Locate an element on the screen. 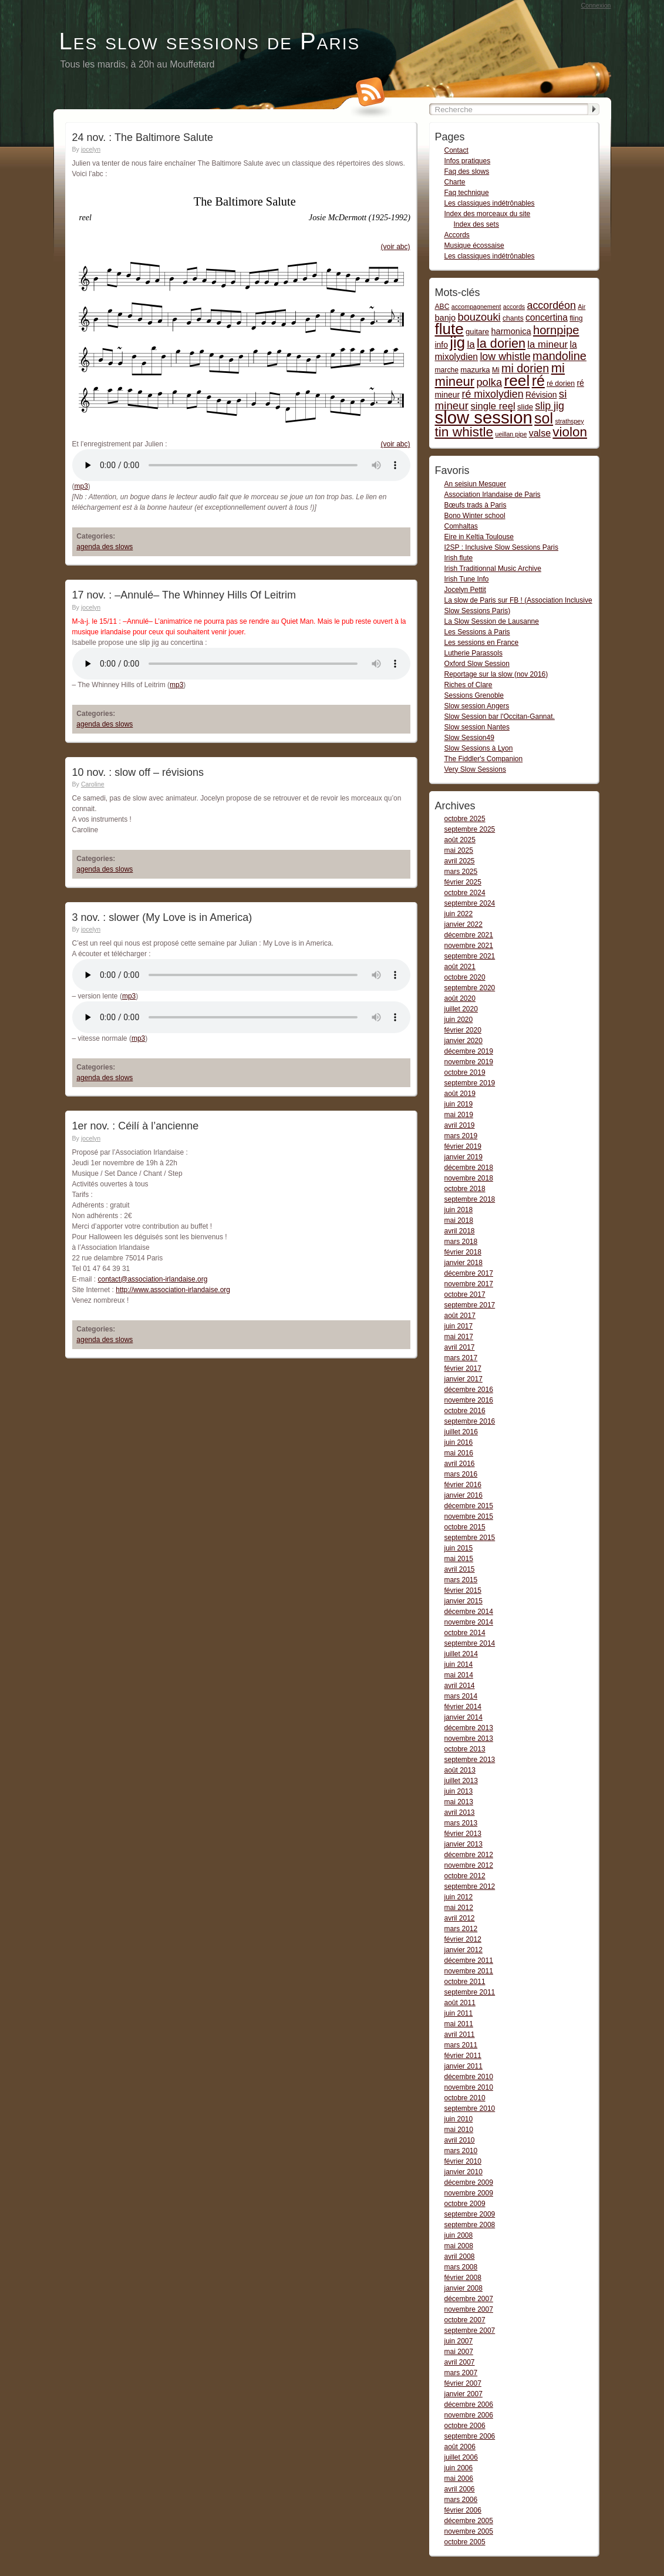 The width and height of the screenshot is (664, 2576). décembre 2021 is located at coordinates (468, 935).